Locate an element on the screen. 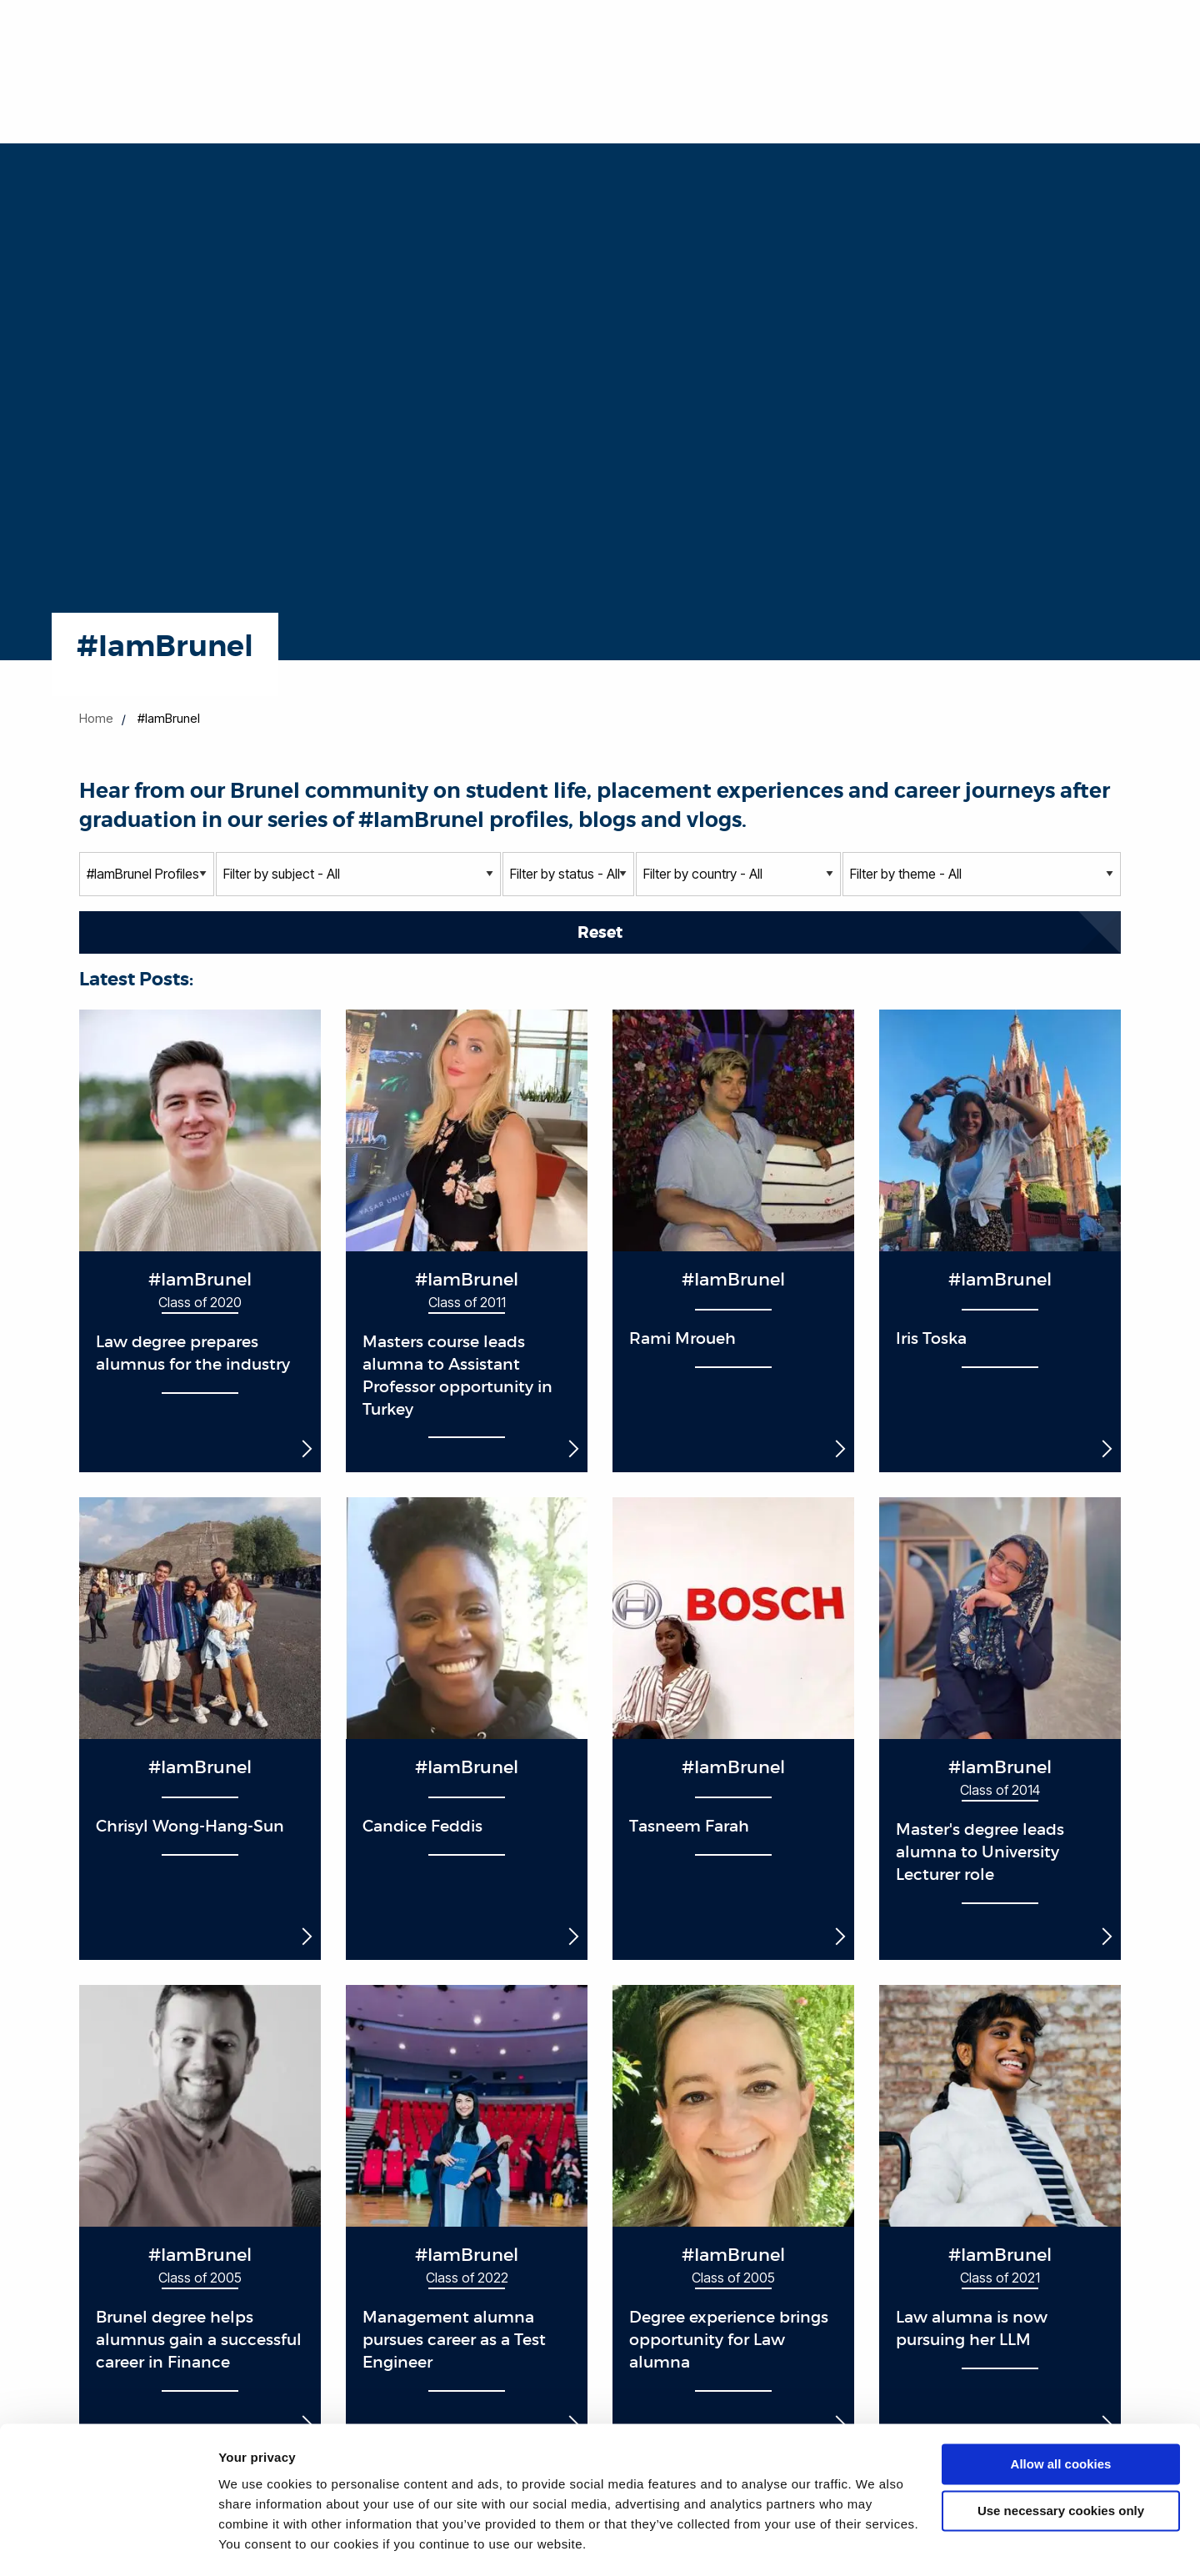 The width and height of the screenshot is (1200, 2576). [Cookiebot by Usercentrics - opens in a new window] is located at coordinates (108, 2543).